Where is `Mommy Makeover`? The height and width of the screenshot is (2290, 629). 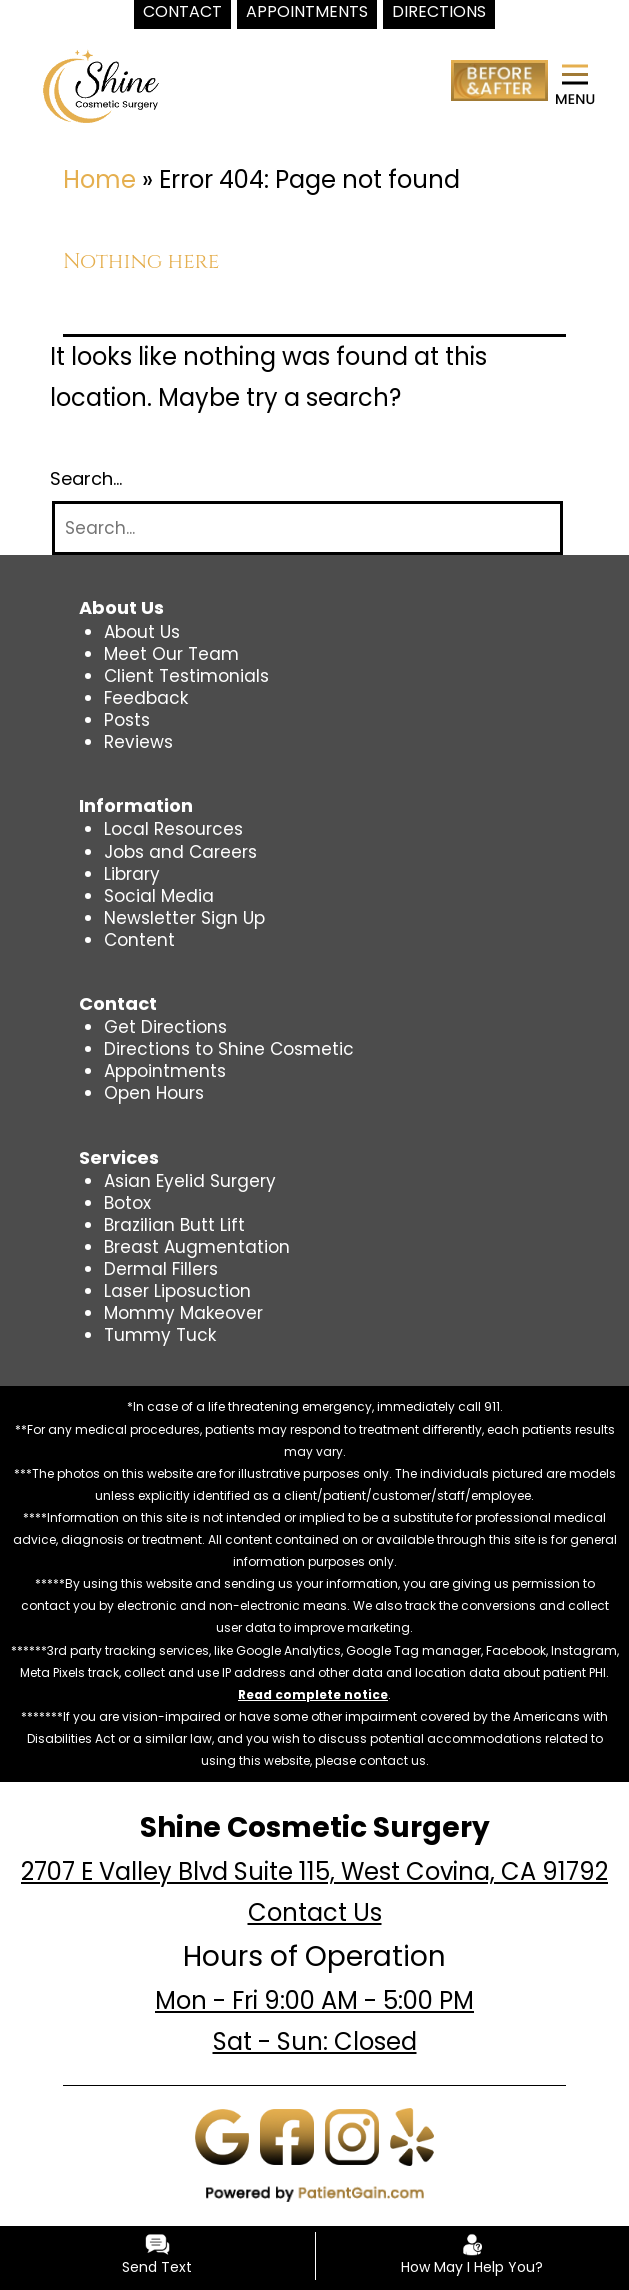
Mommy Makeover is located at coordinates (183, 1313).